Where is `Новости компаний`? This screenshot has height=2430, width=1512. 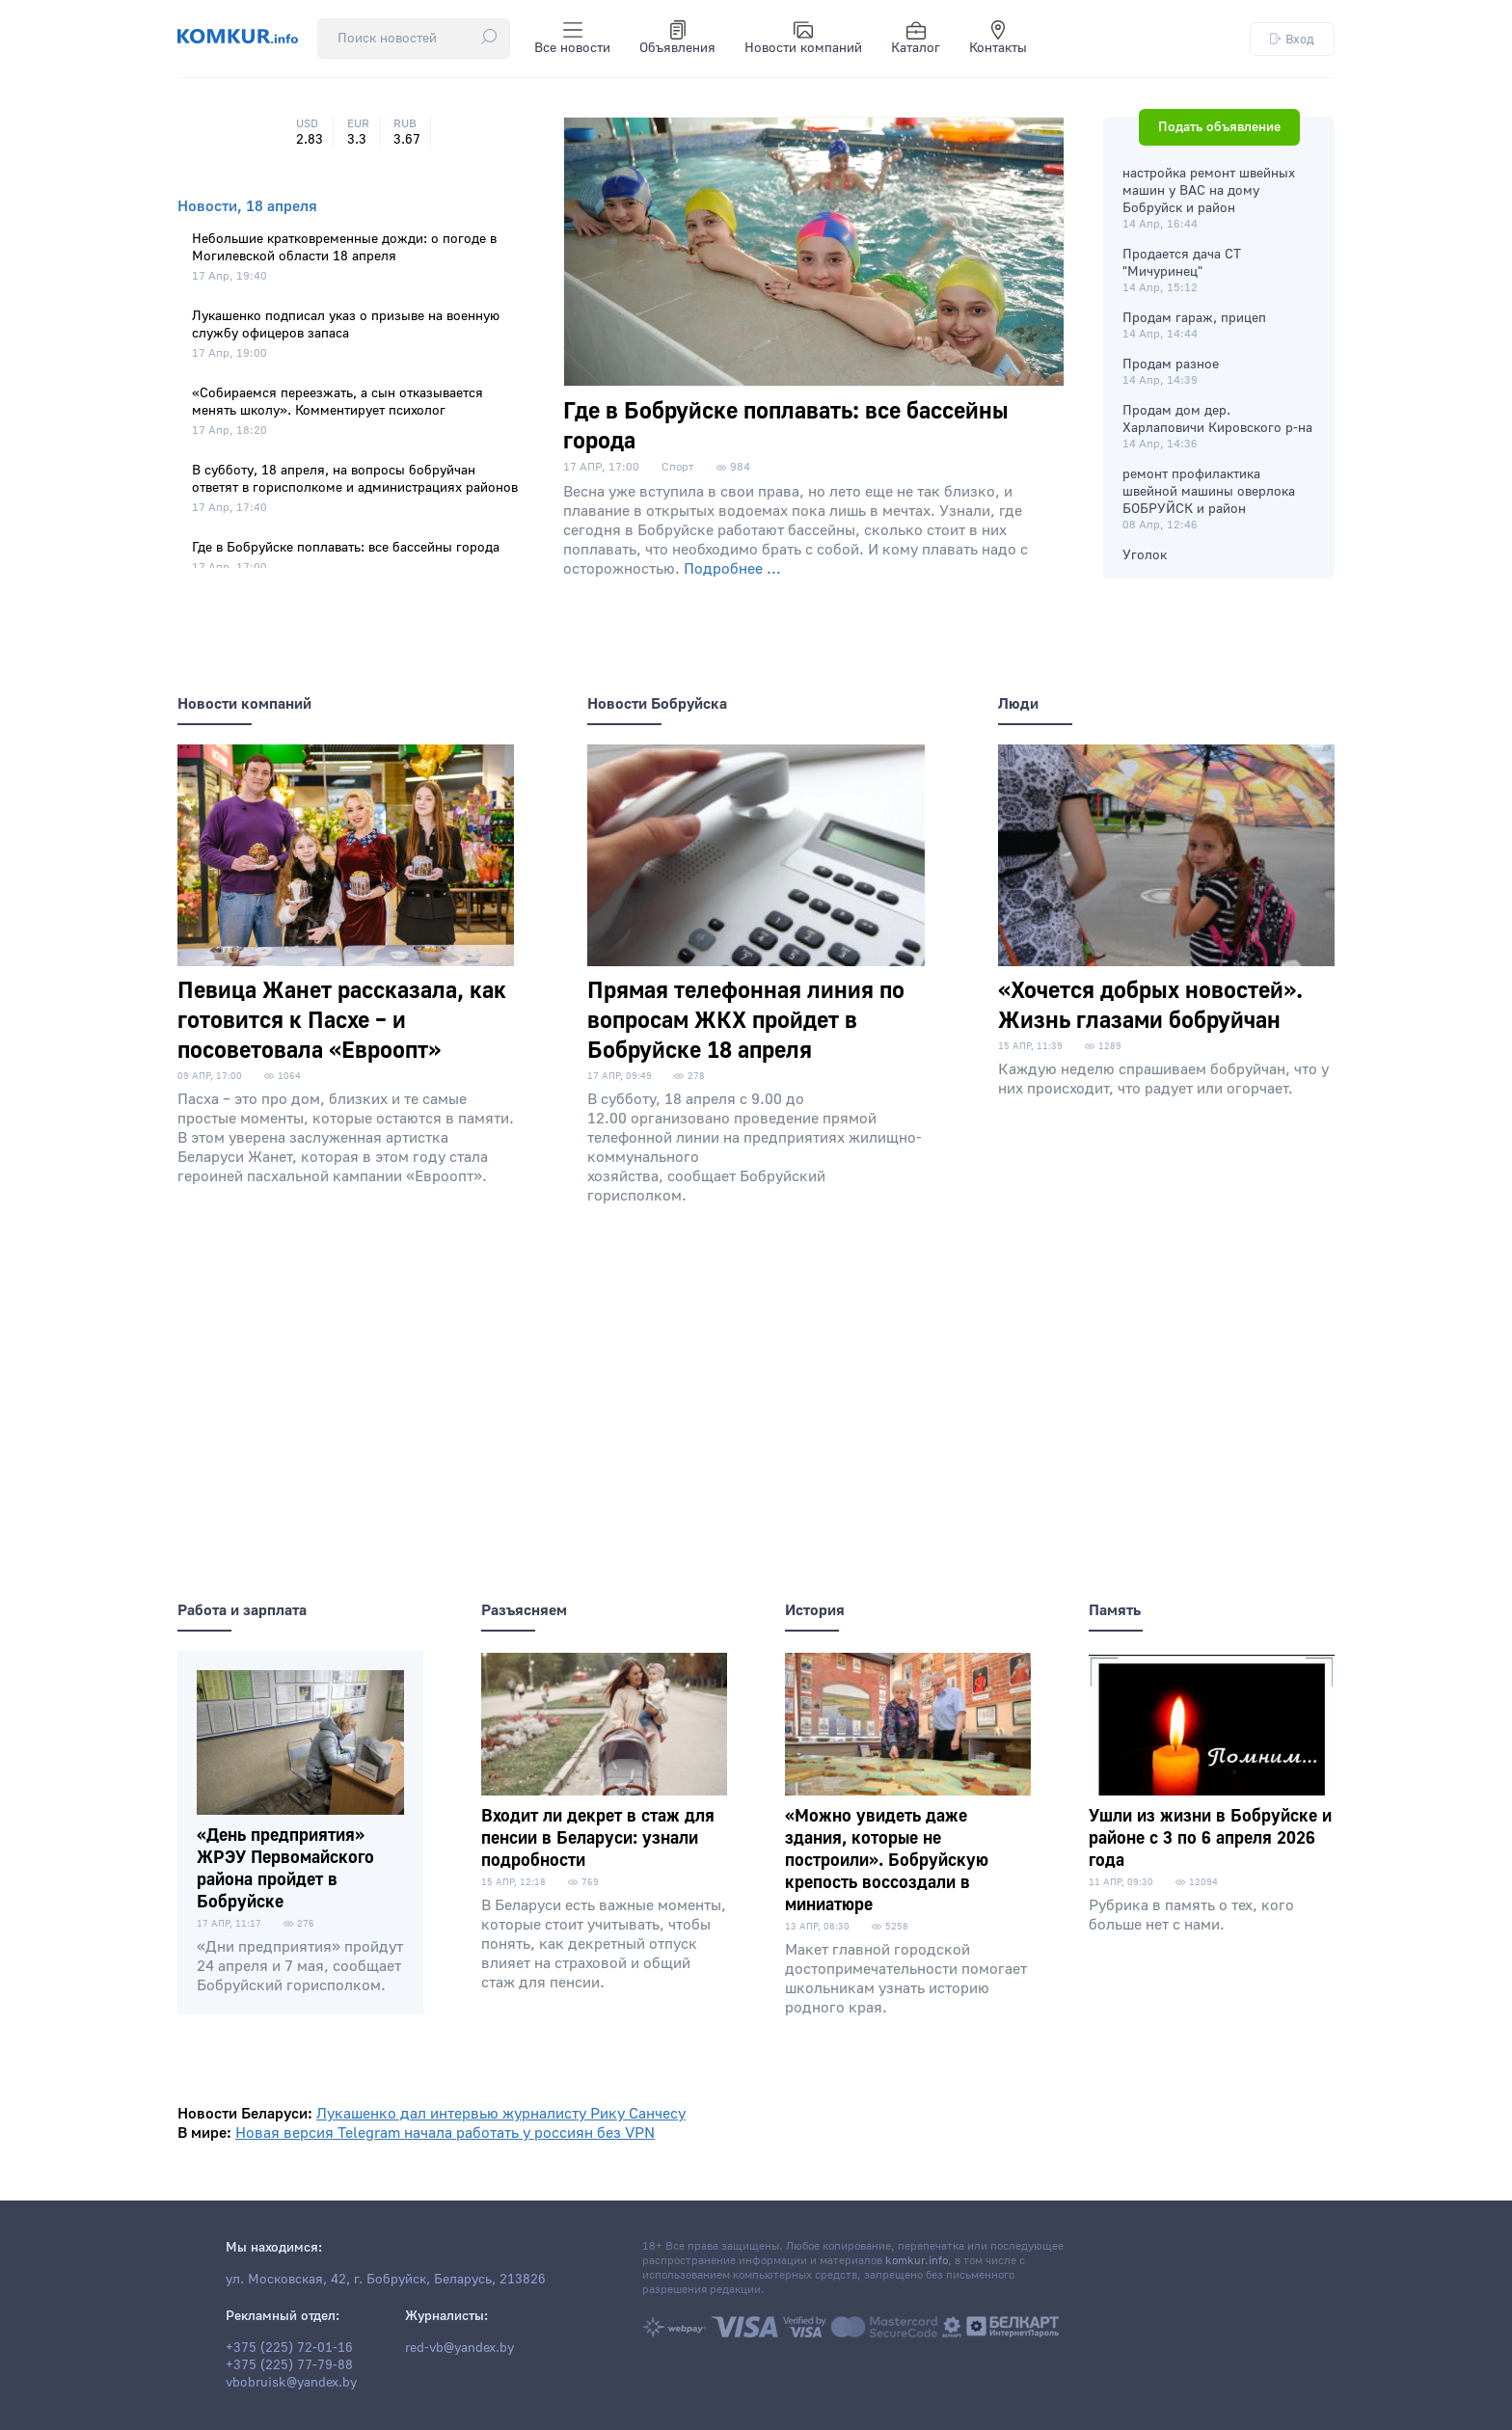 Новости компаний is located at coordinates (803, 38).